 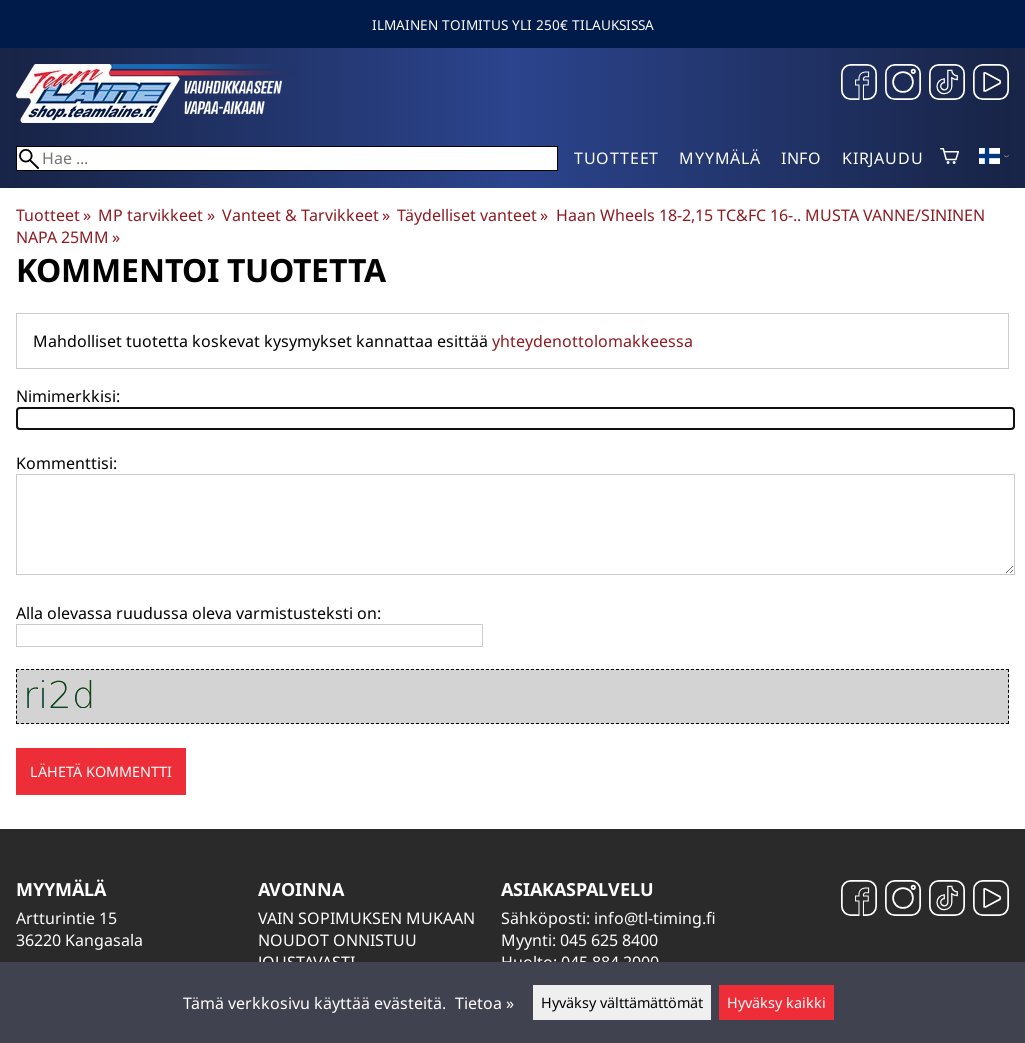 What do you see at coordinates (306, 215) in the screenshot?
I see `Vanteet & Tarvikkeet` at bounding box center [306, 215].